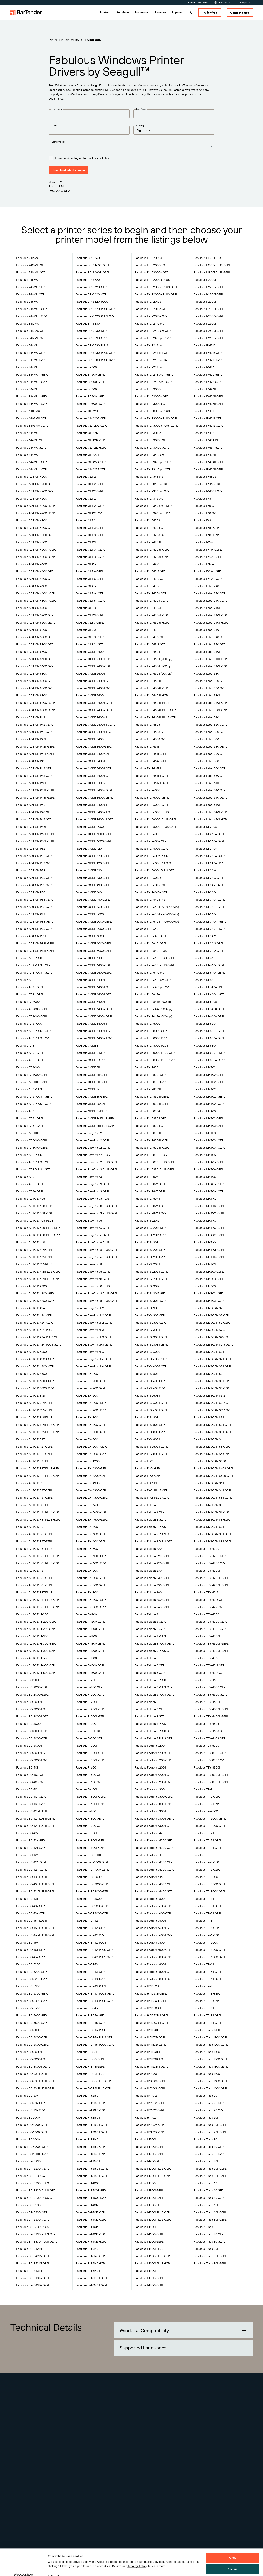  Describe the element at coordinates (92, 1884) in the screenshot. I see `Fabulous F-BP2000 GEPL` at that location.